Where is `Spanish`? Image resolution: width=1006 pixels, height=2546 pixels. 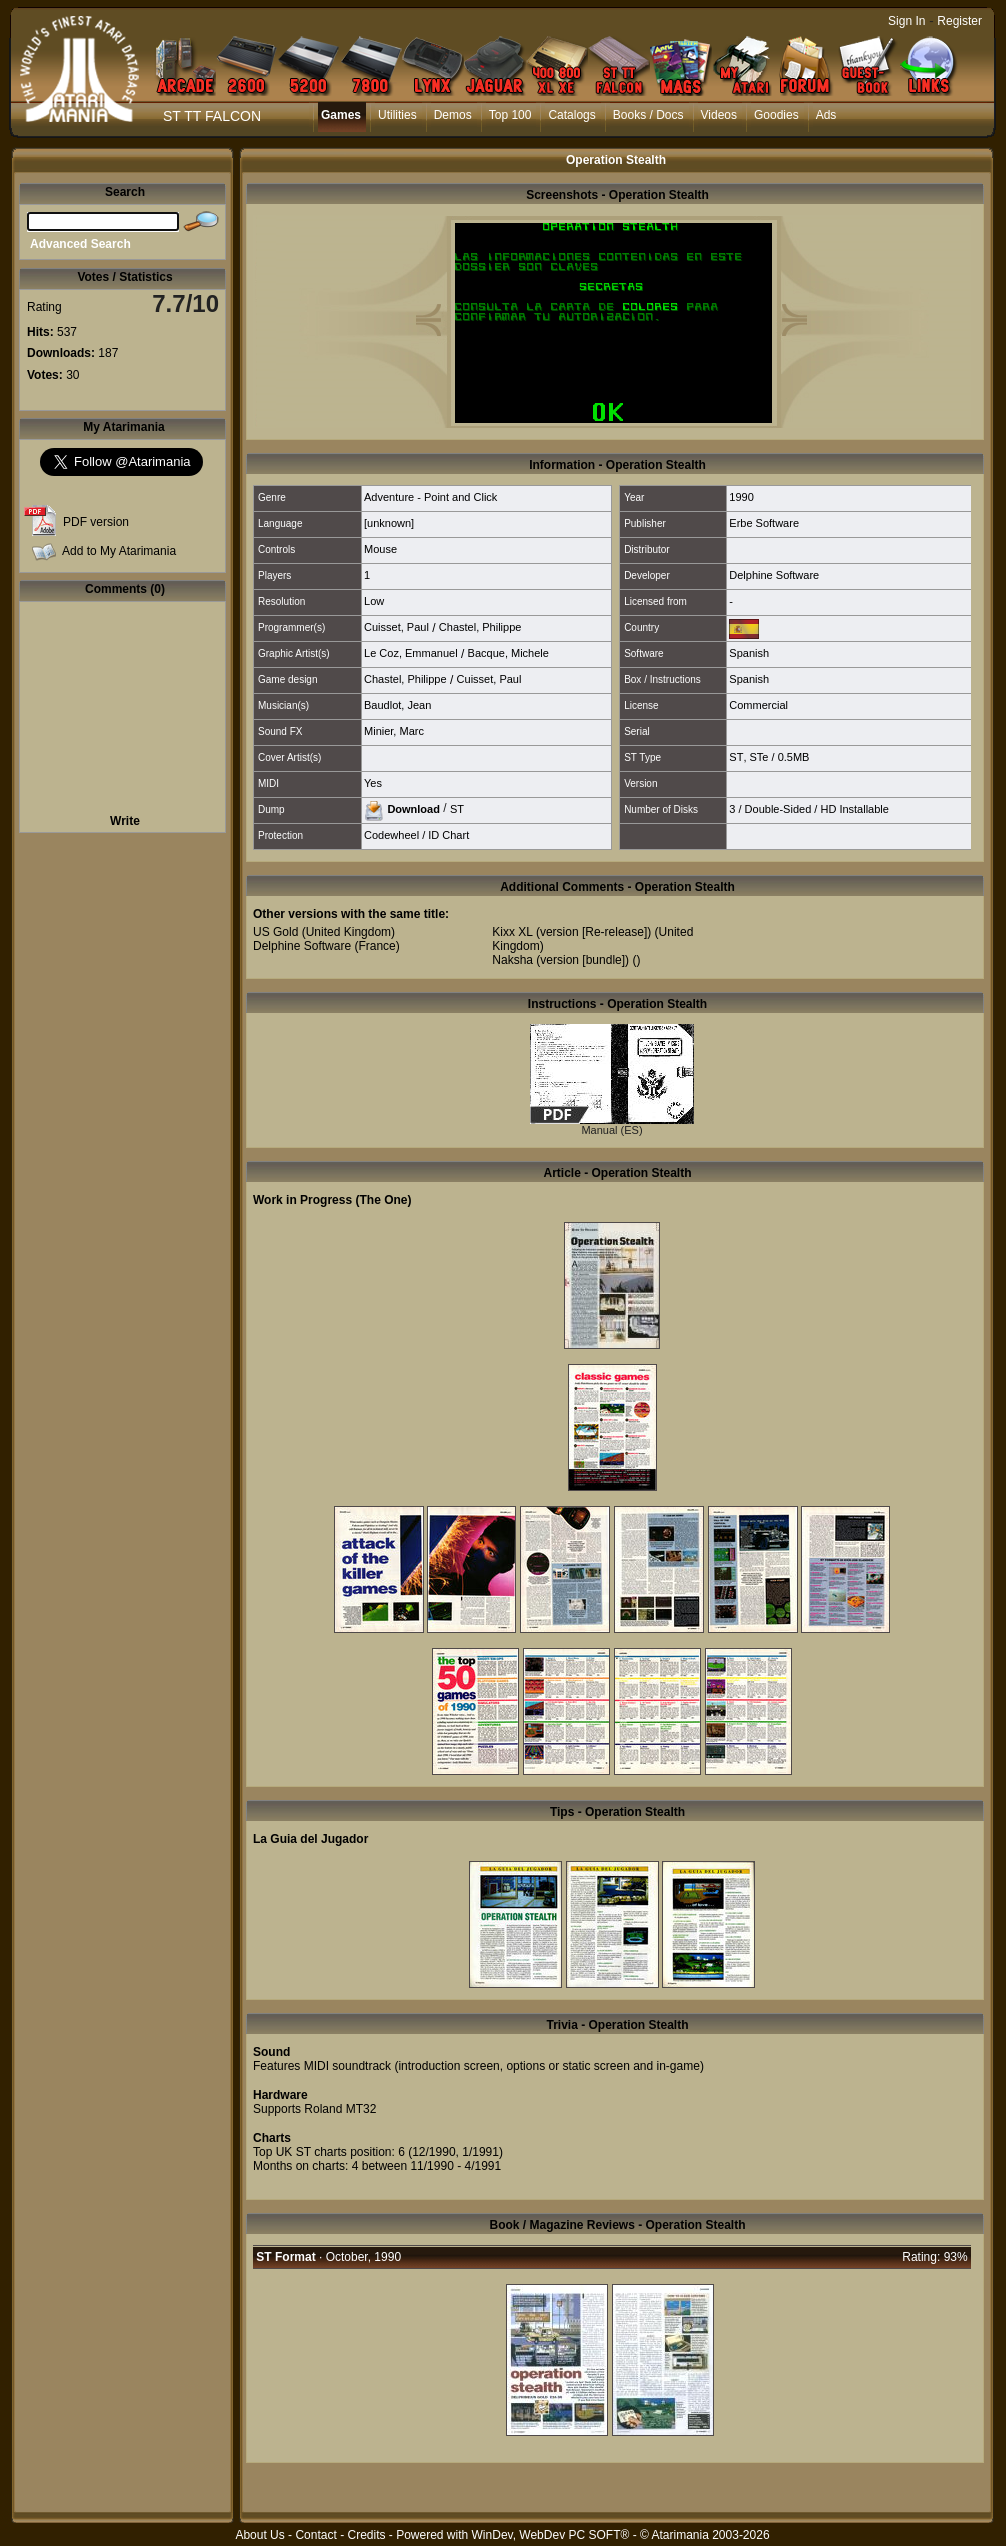
Spanish is located at coordinates (749, 653).